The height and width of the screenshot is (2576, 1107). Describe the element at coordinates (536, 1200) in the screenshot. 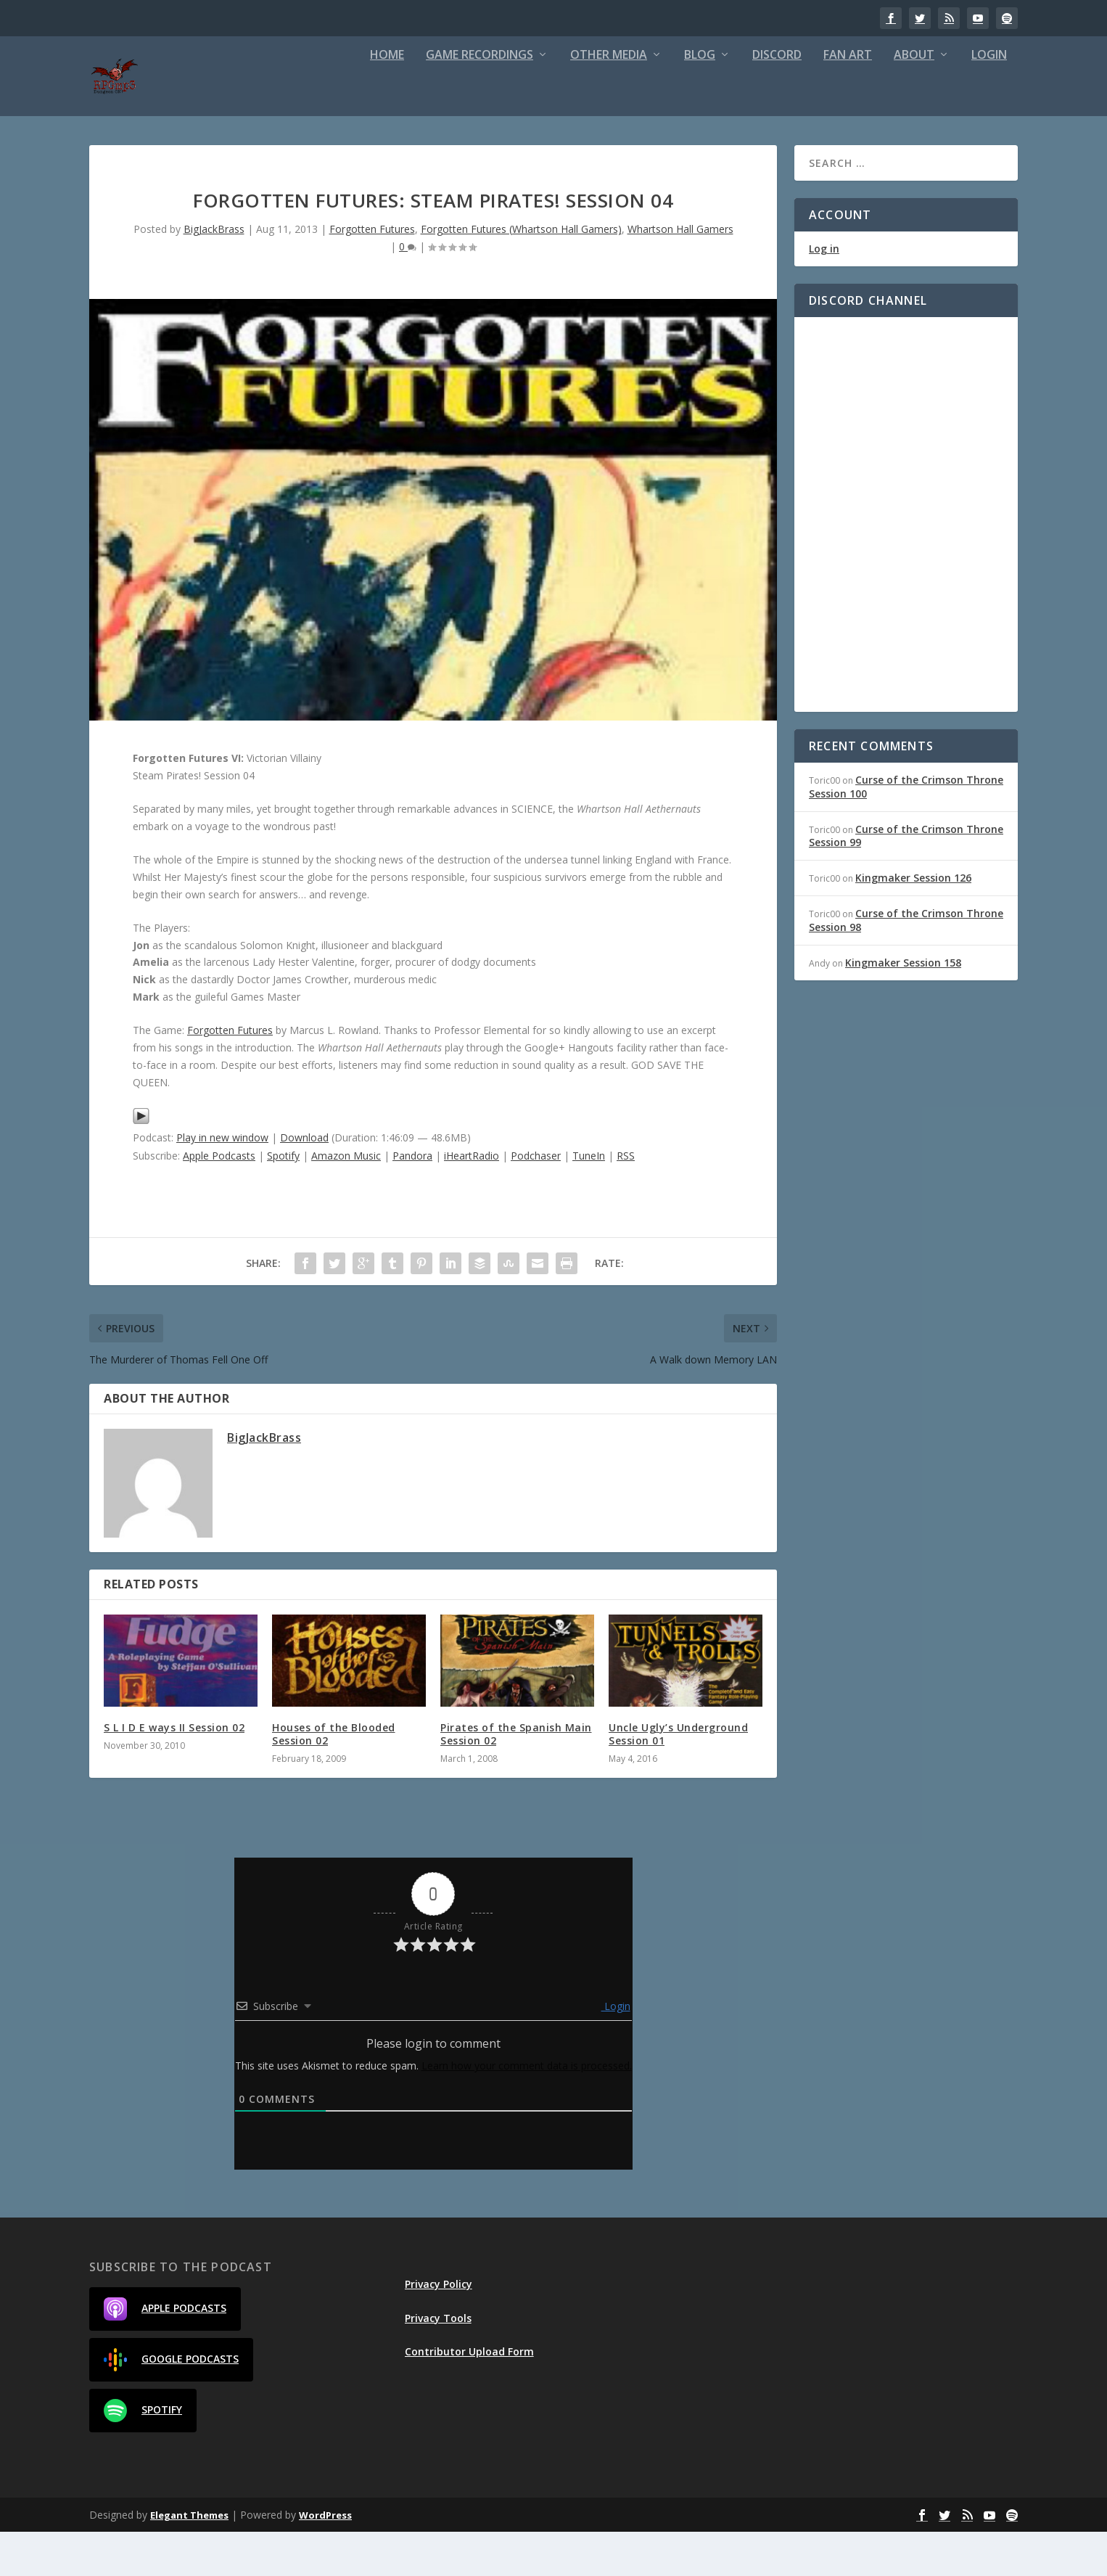

I see `Podchaser` at that location.